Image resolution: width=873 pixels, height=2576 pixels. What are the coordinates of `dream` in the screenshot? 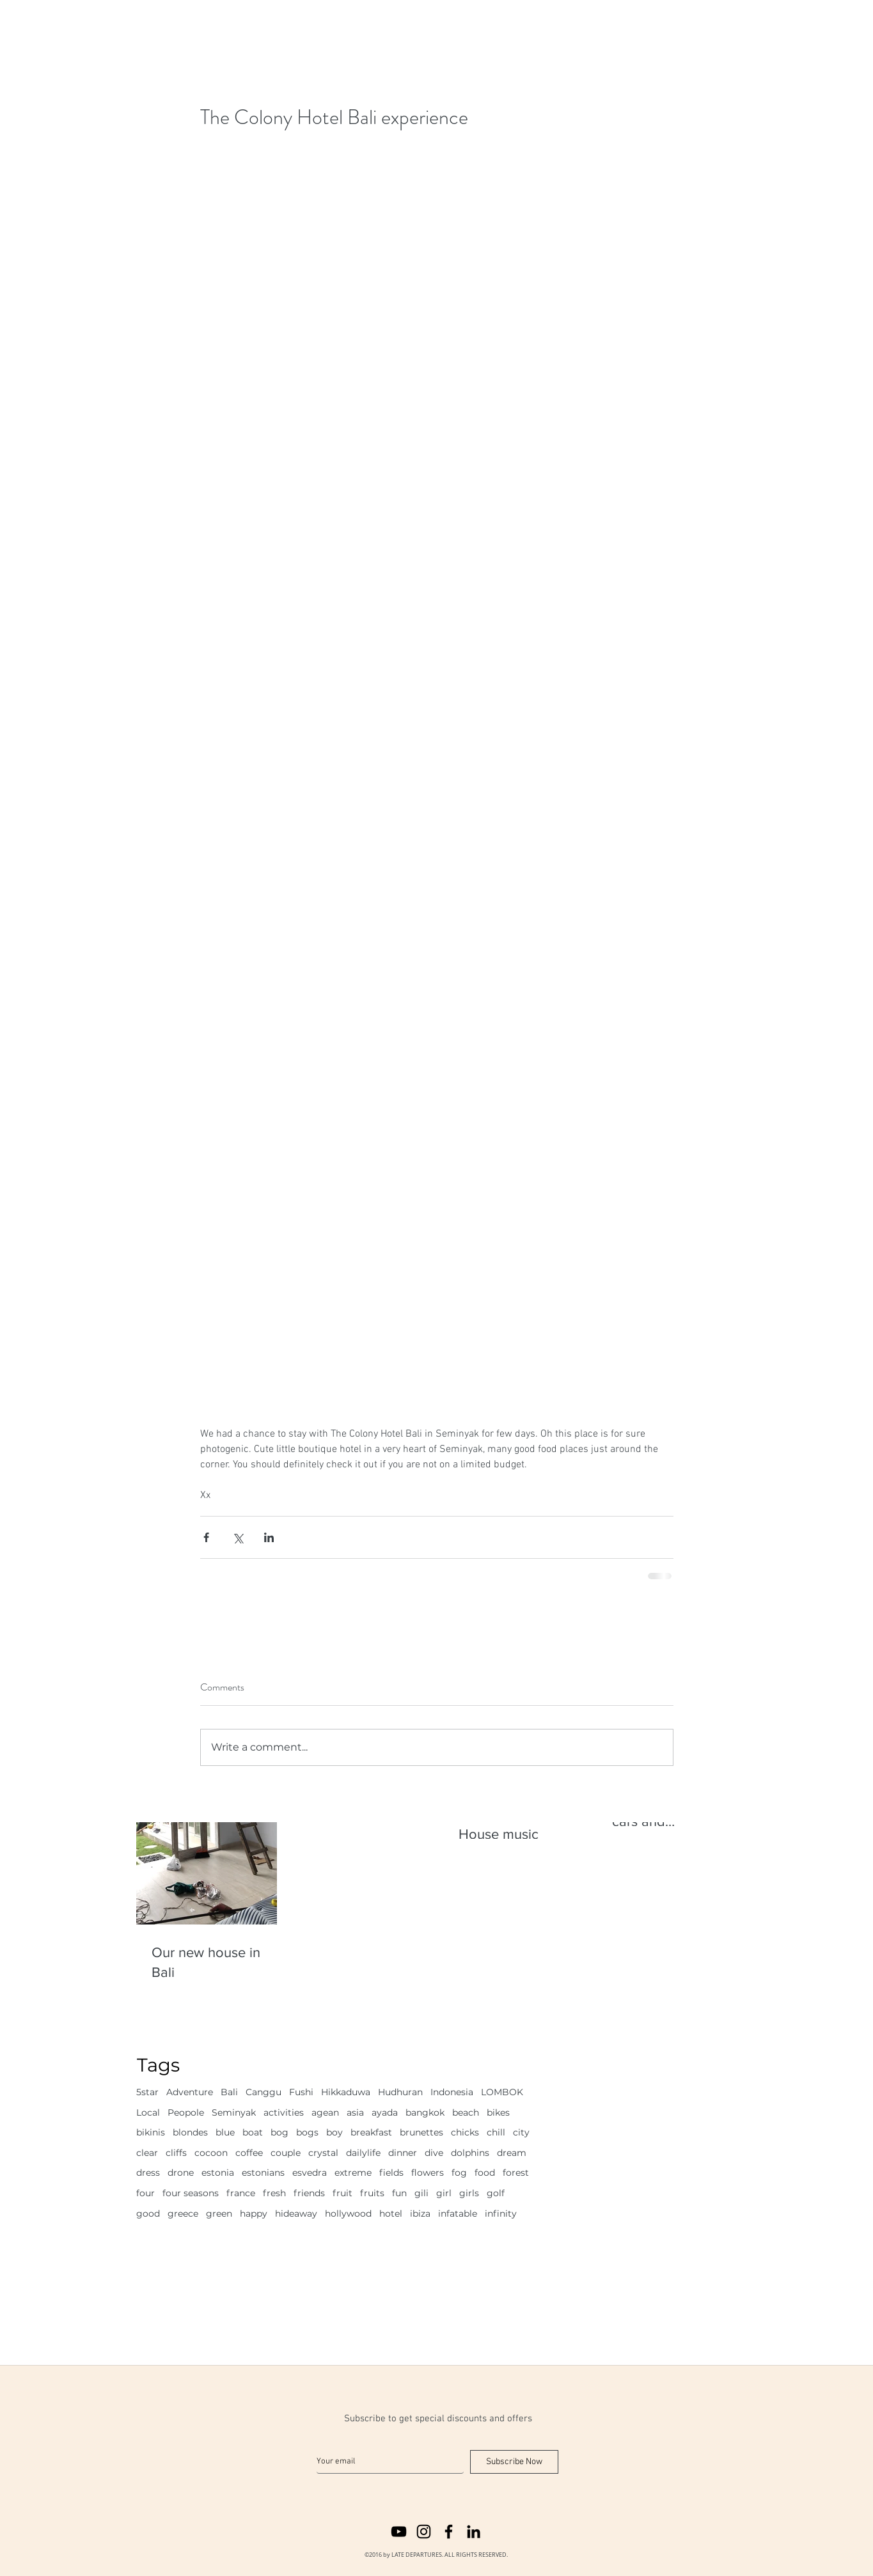 It's located at (511, 2152).